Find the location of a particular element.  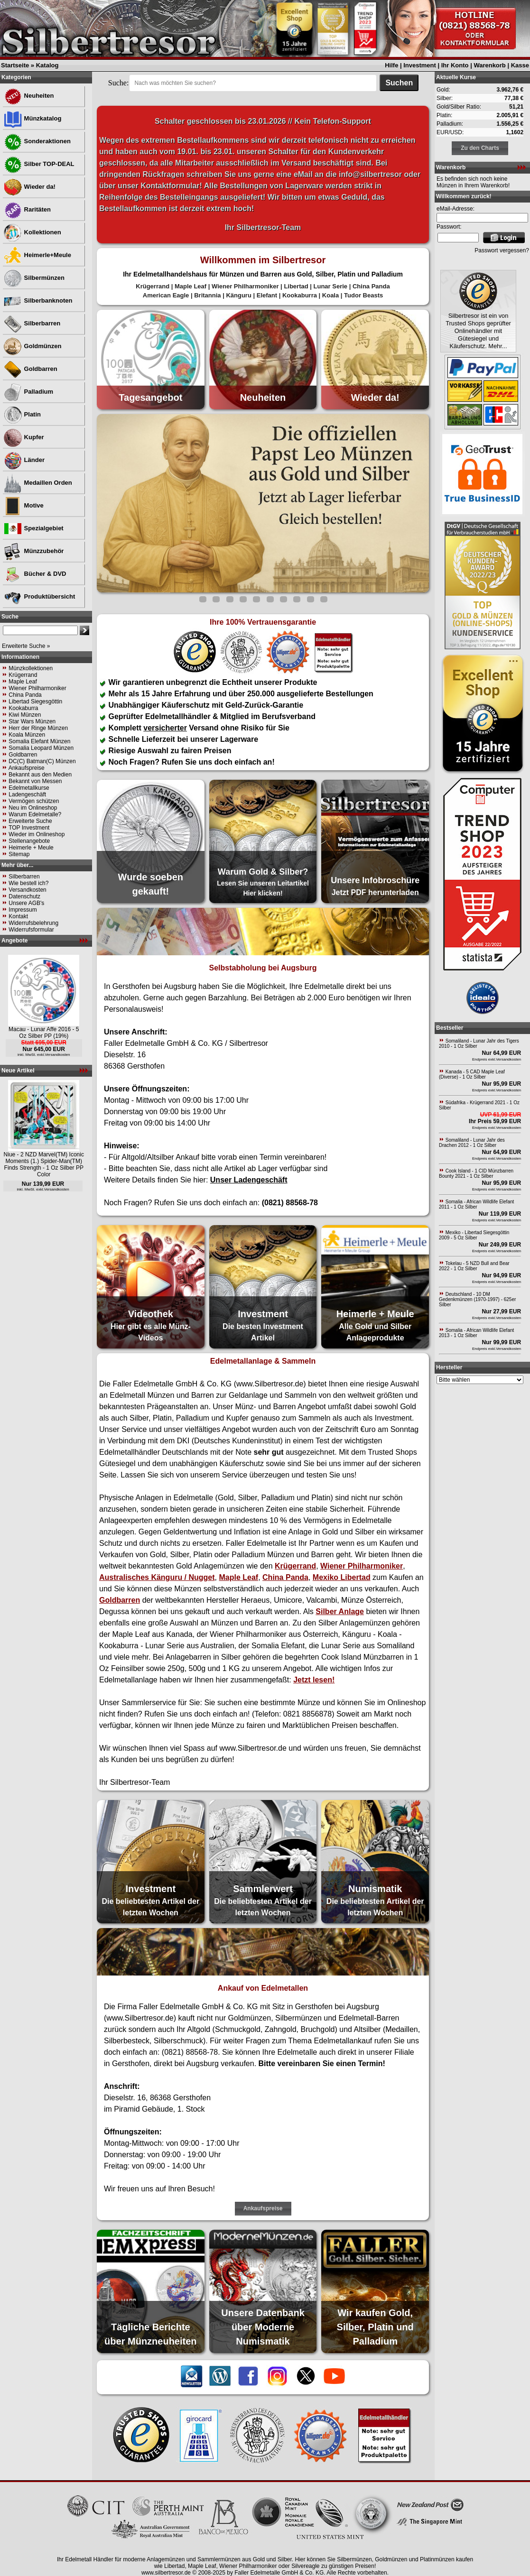

Heimerle + Meule is located at coordinates (31, 847).